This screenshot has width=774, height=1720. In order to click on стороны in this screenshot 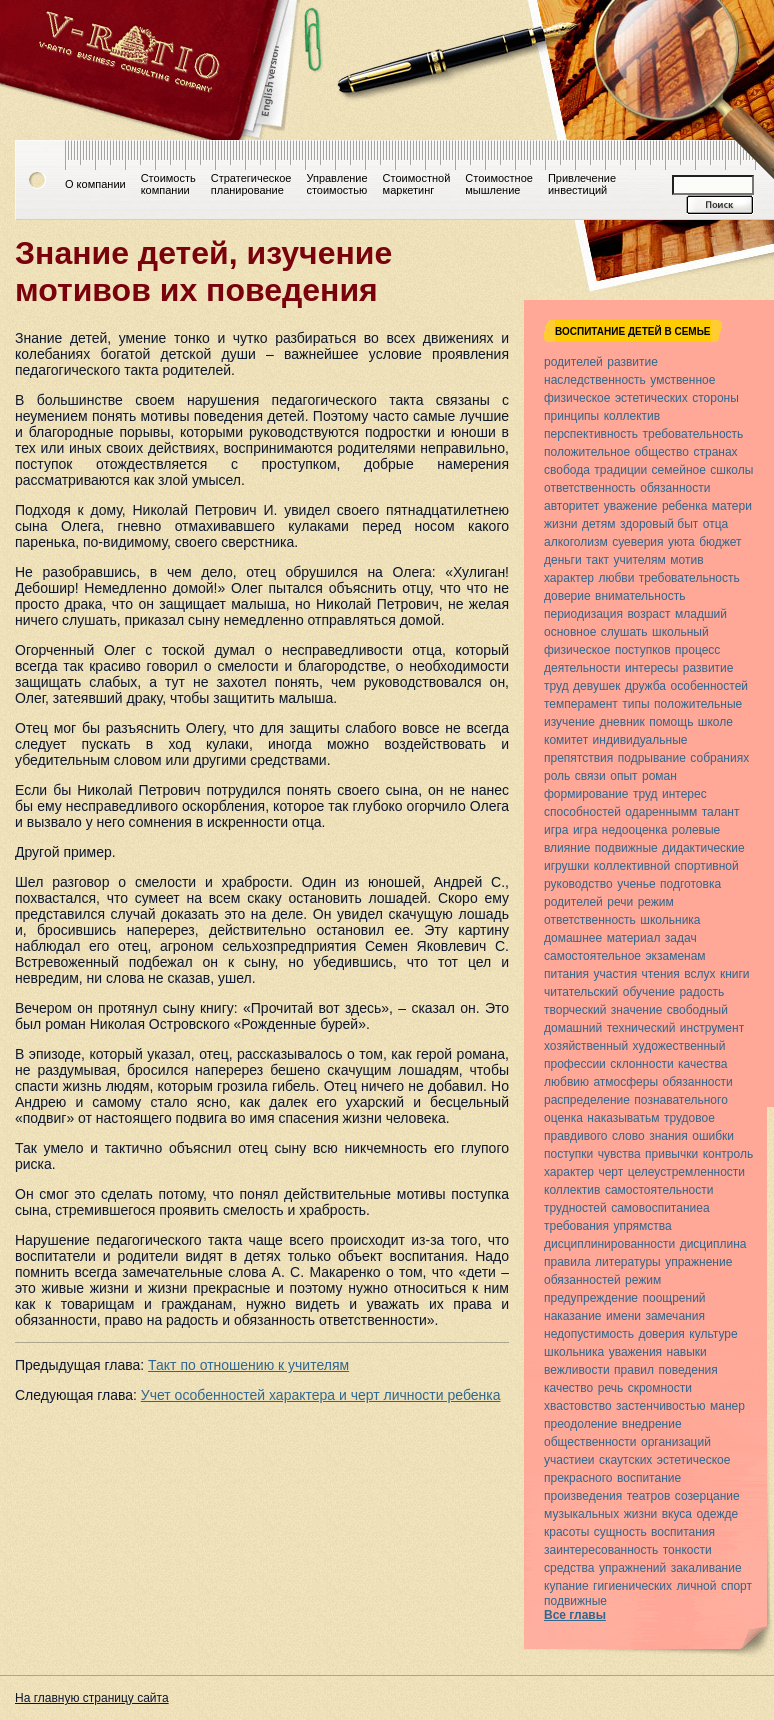, I will do `click(715, 398)`.